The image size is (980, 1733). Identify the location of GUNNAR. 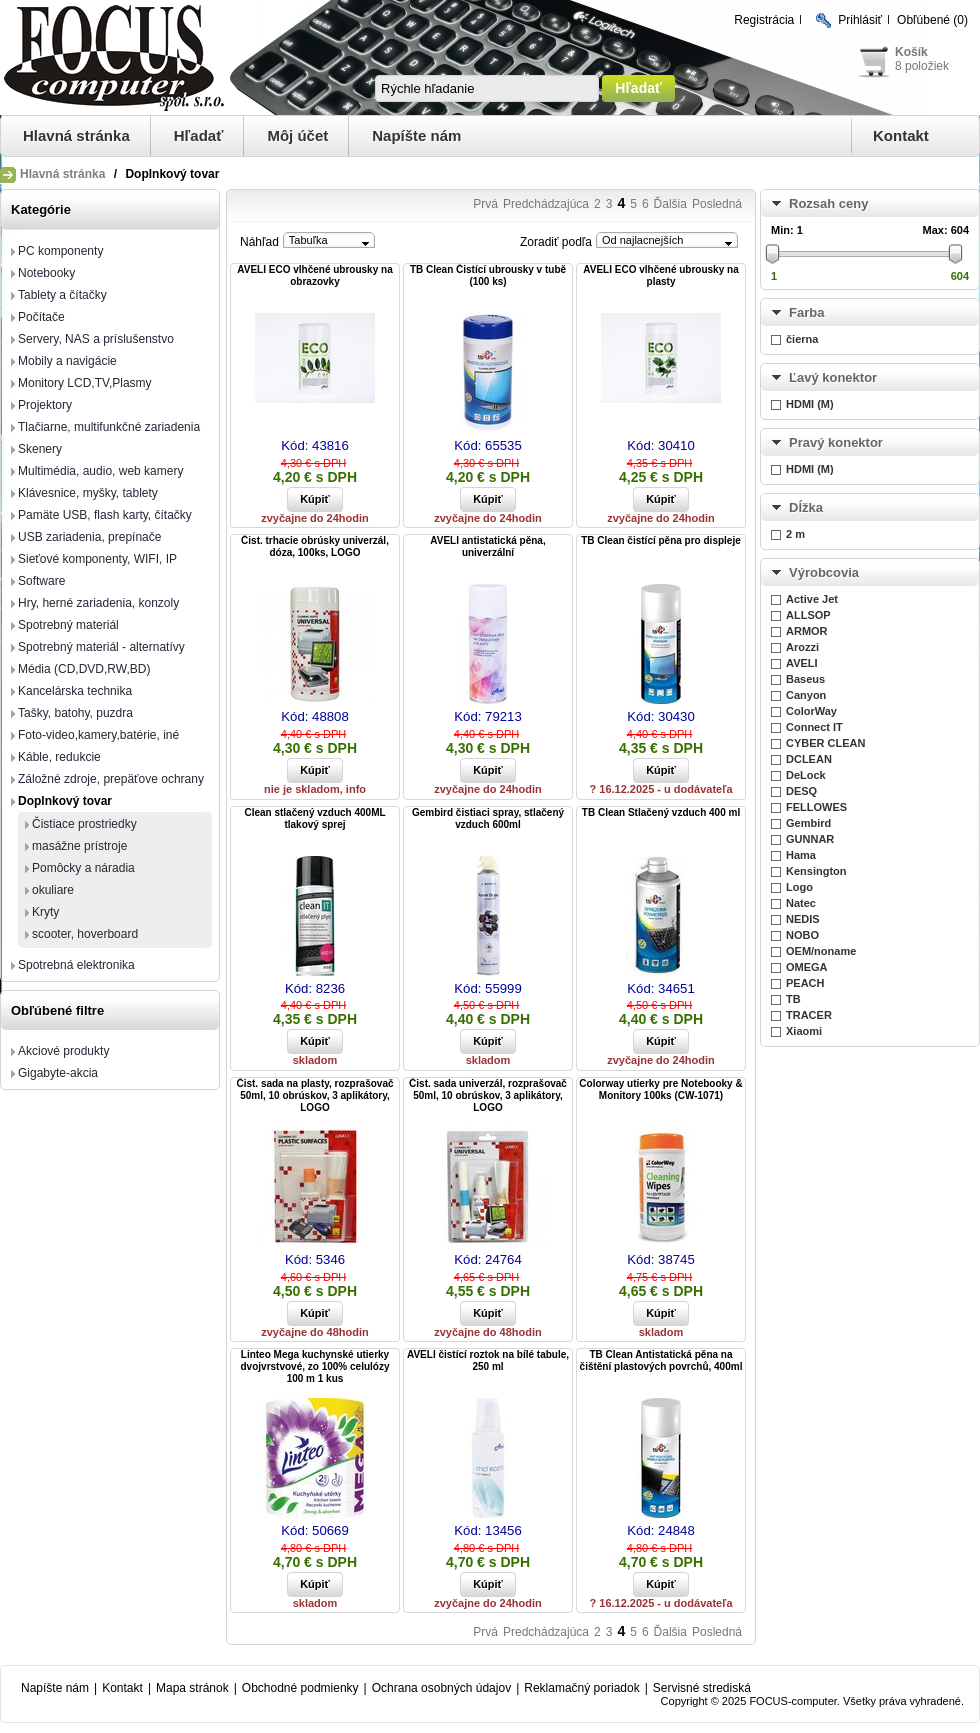
(810, 839).